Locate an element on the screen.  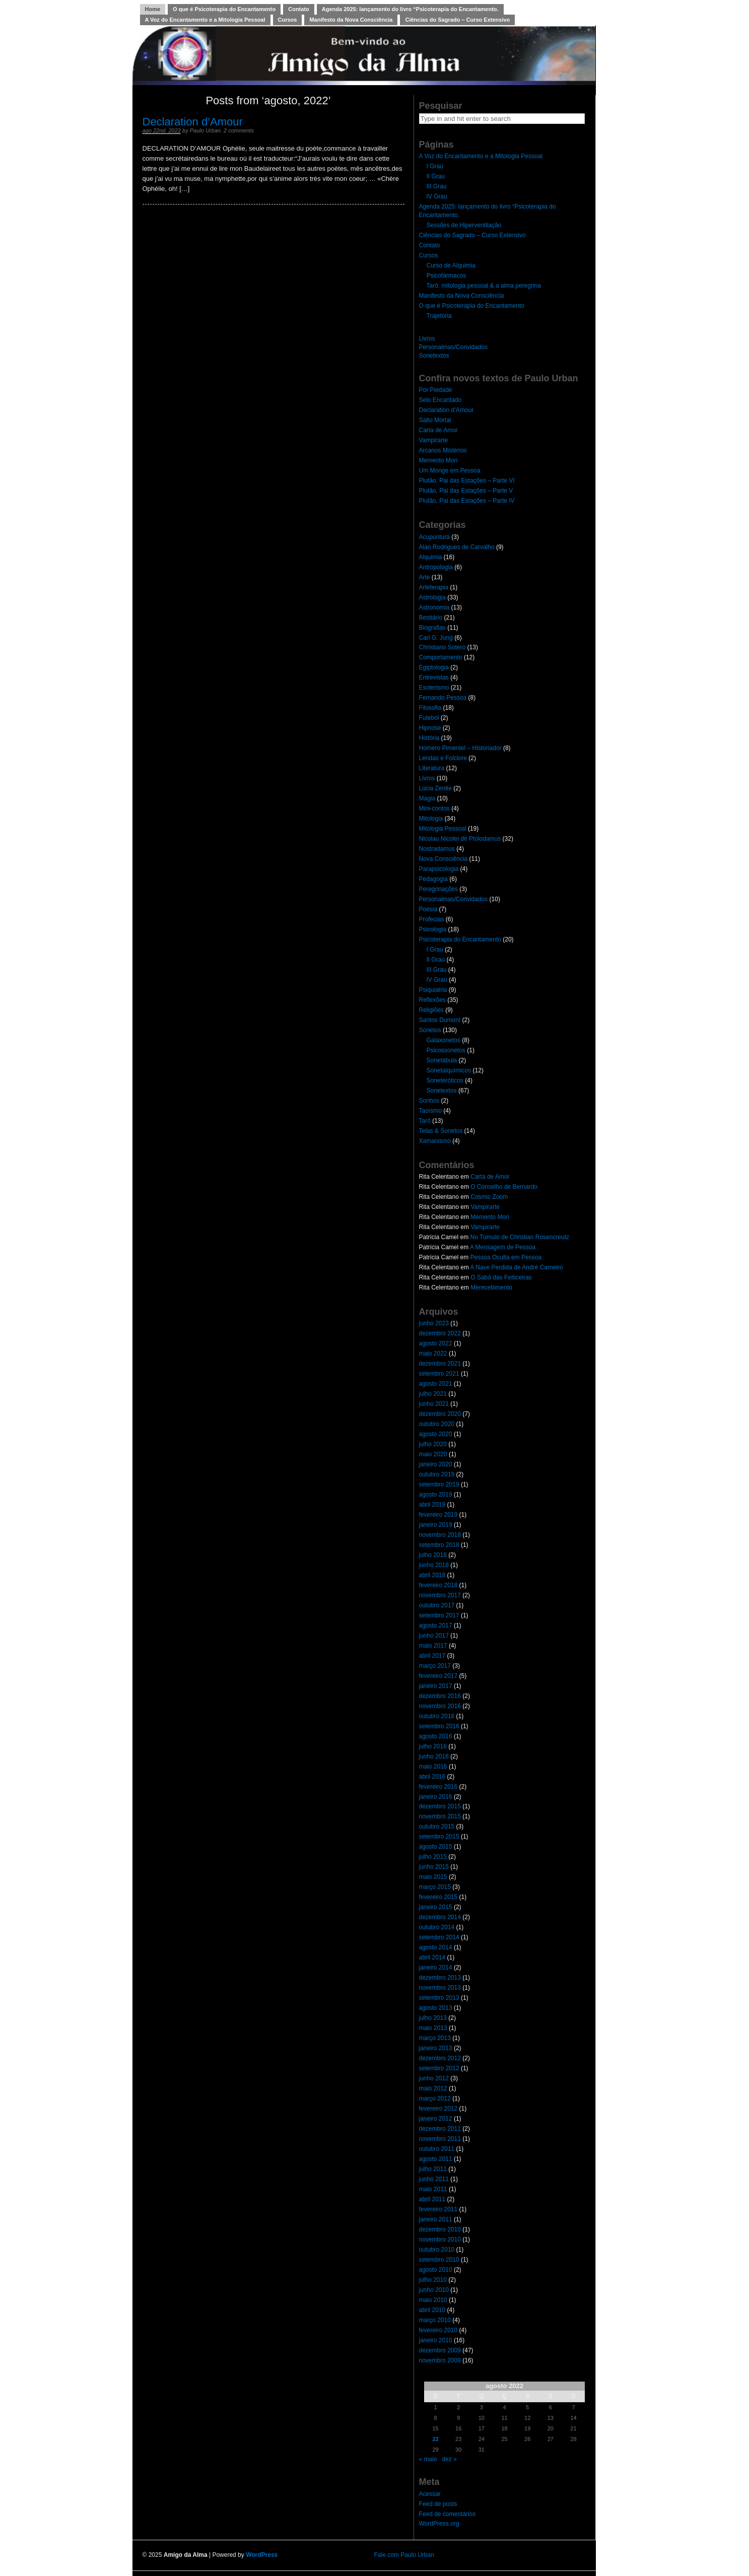
Um Monge em Pessoa is located at coordinates (450, 470).